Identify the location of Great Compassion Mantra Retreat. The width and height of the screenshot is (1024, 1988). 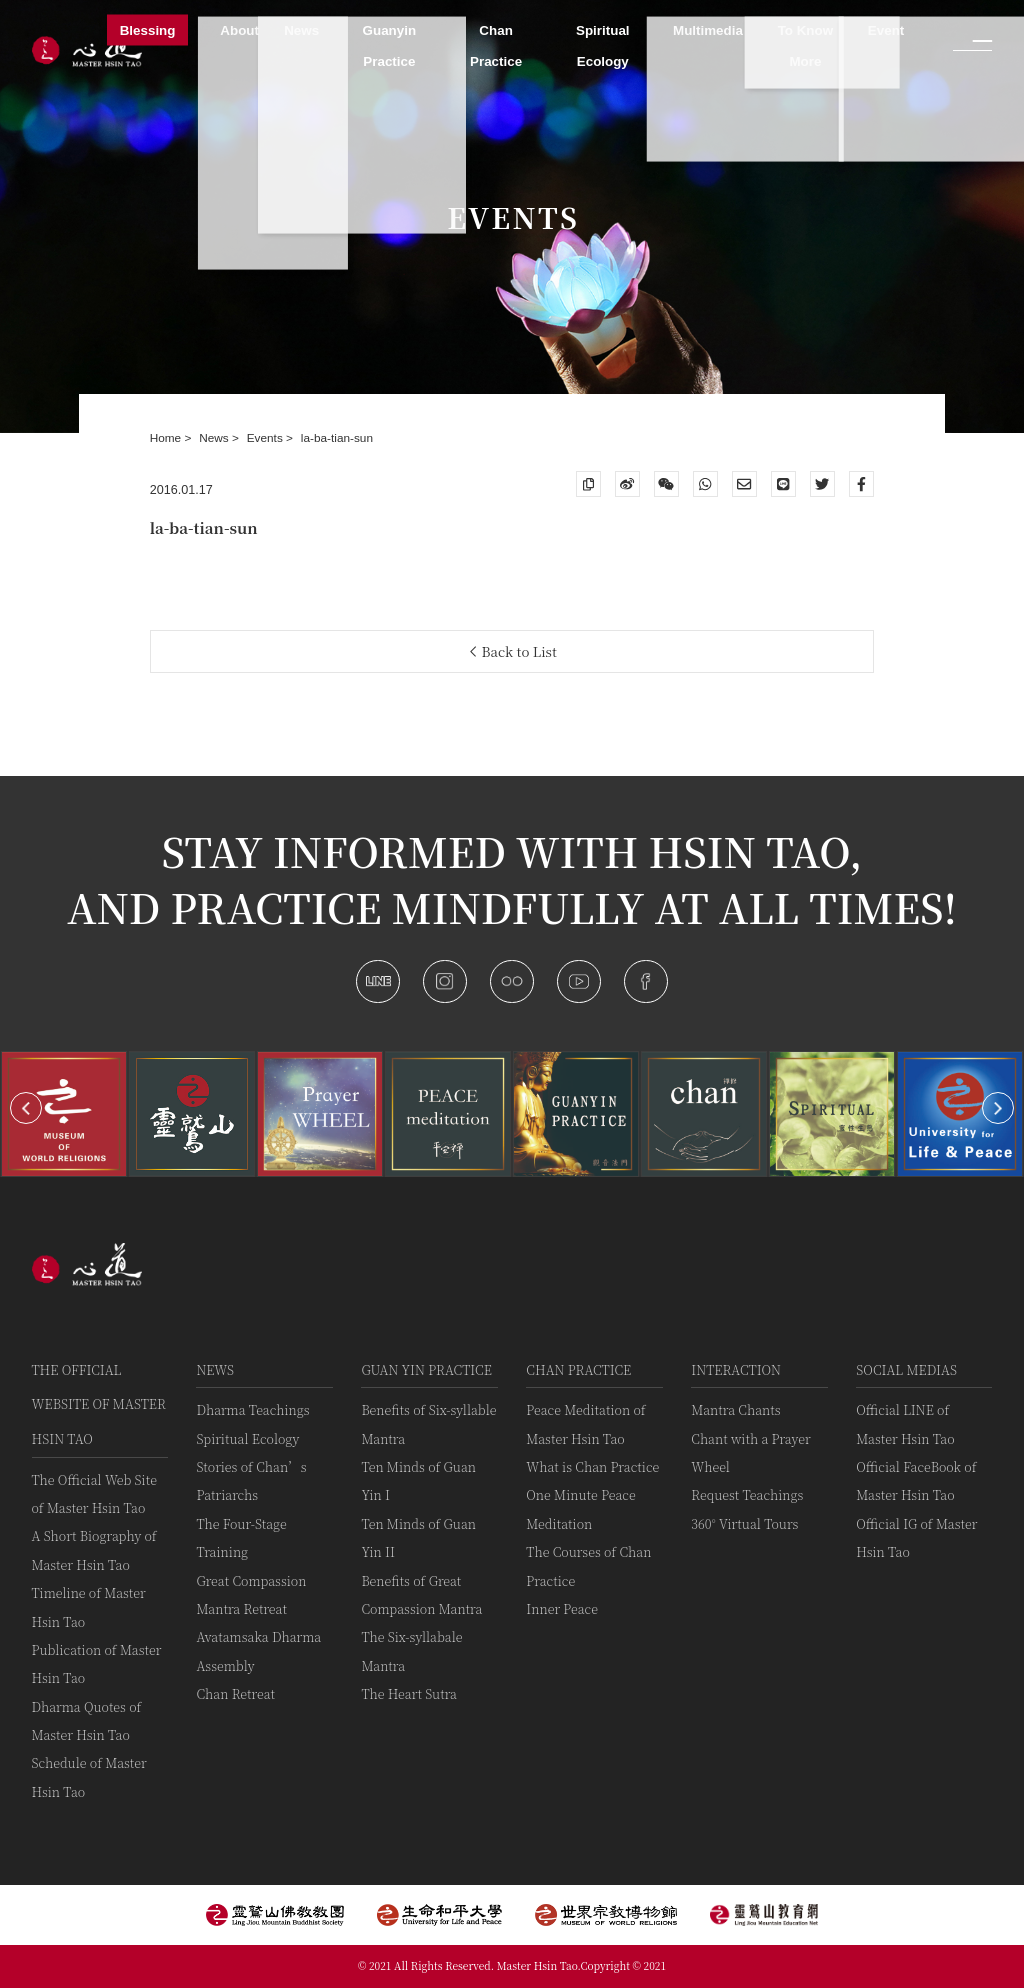
(251, 1594).